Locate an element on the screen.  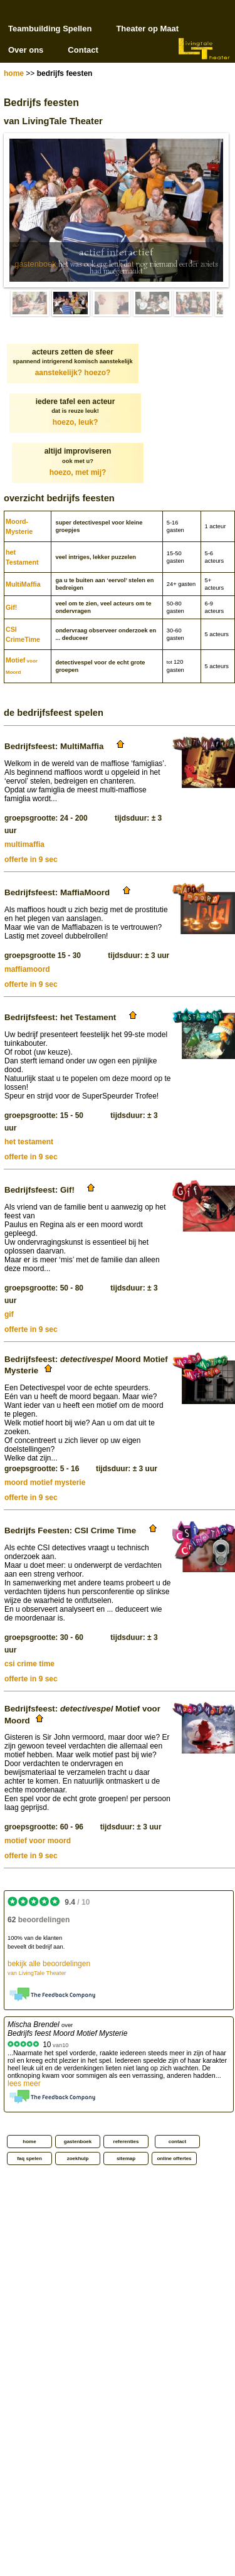
Moord­Mysterie is located at coordinates (19, 526).